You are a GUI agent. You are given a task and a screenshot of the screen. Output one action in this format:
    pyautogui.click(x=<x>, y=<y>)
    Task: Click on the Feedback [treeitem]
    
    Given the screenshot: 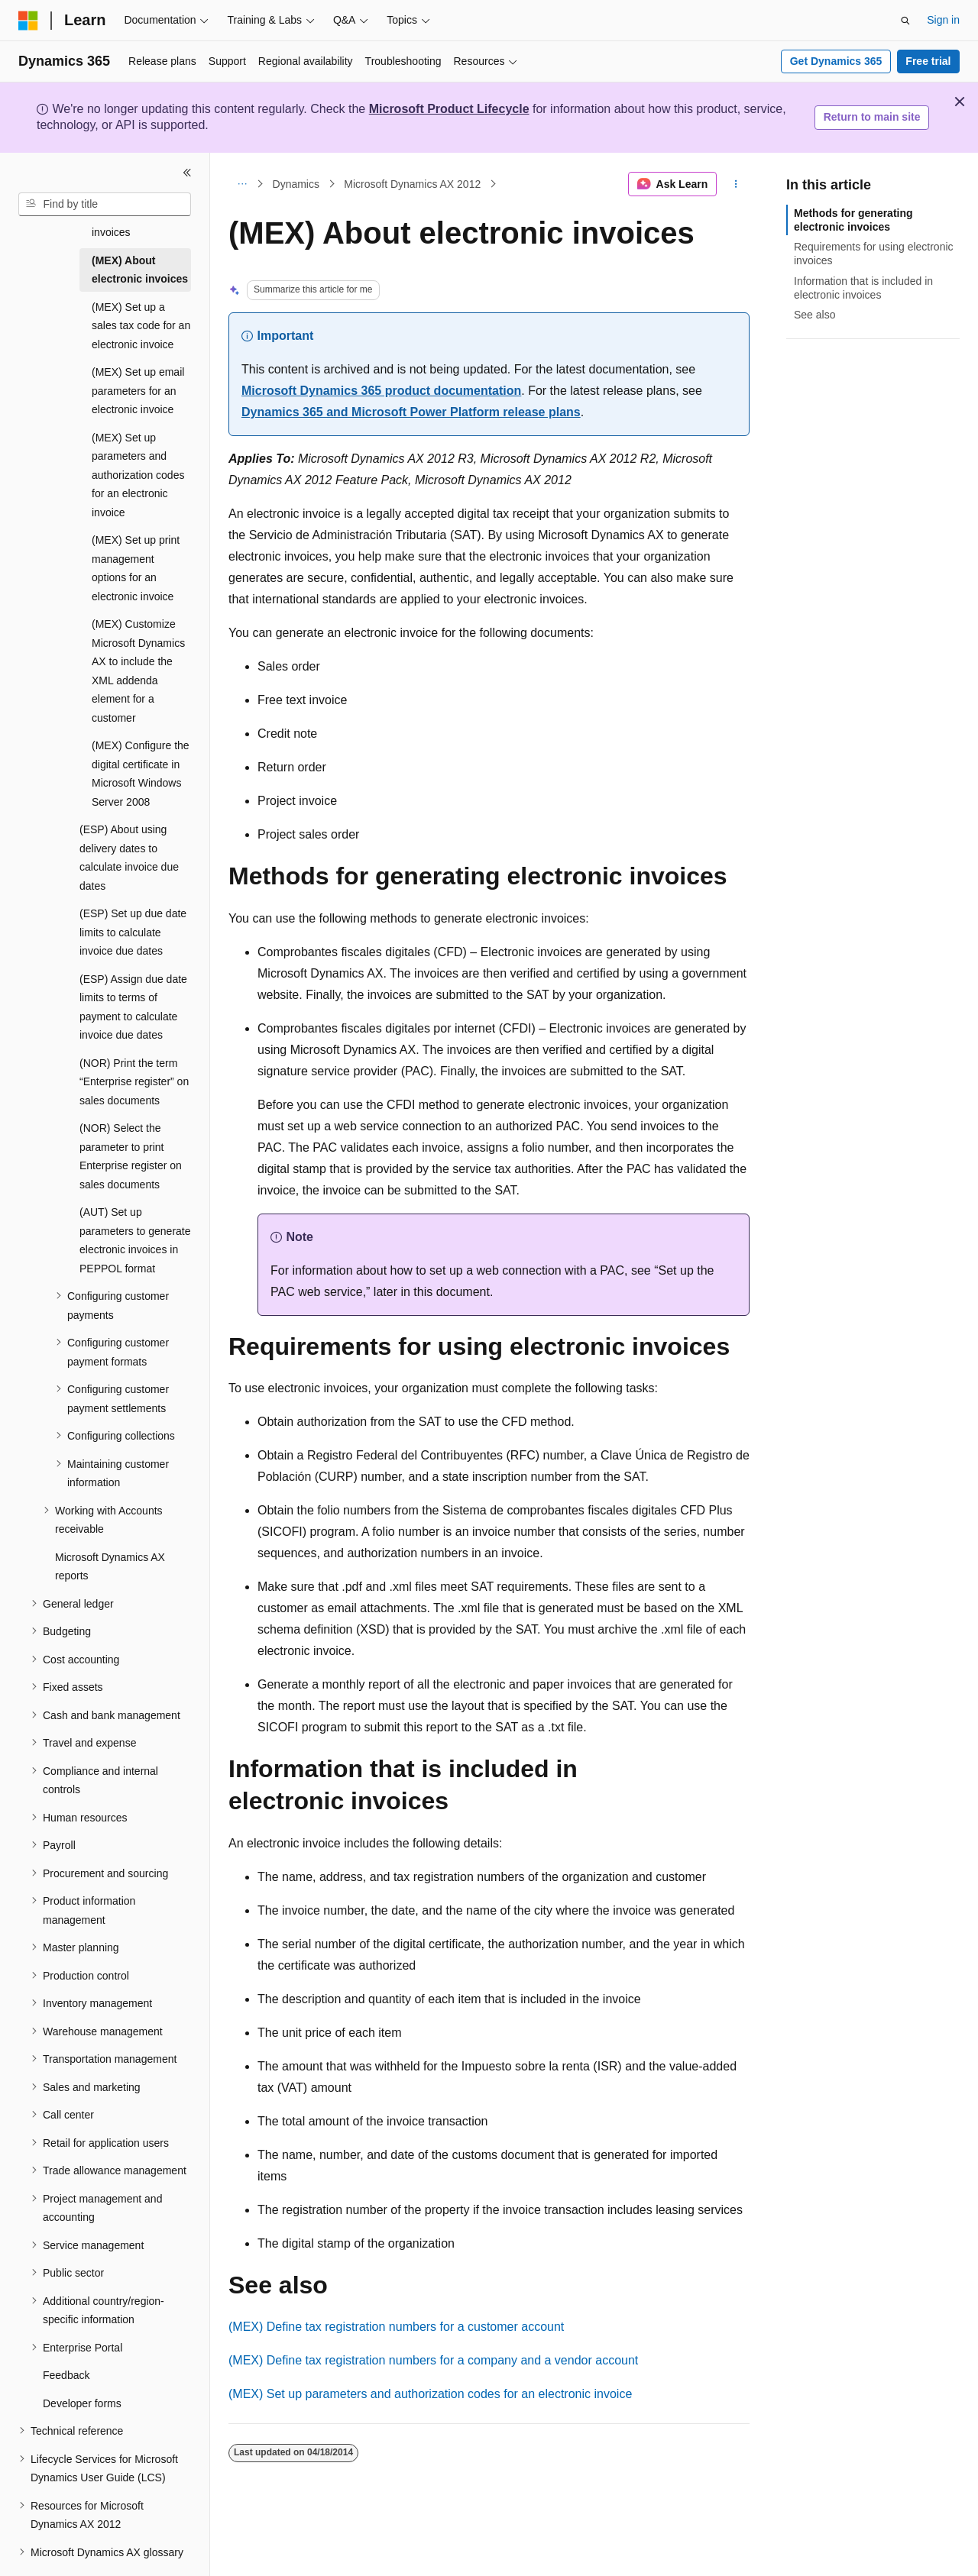 What is the action you would take?
    pyautogui.click(x=66, y=2360)
    